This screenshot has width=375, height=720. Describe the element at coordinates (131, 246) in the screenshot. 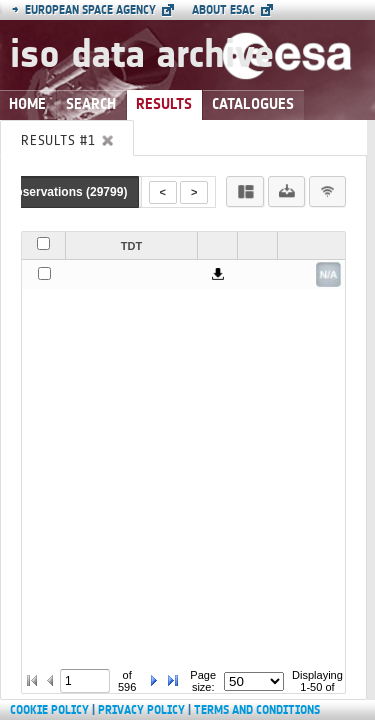

I see `TDT [button]` at that location.